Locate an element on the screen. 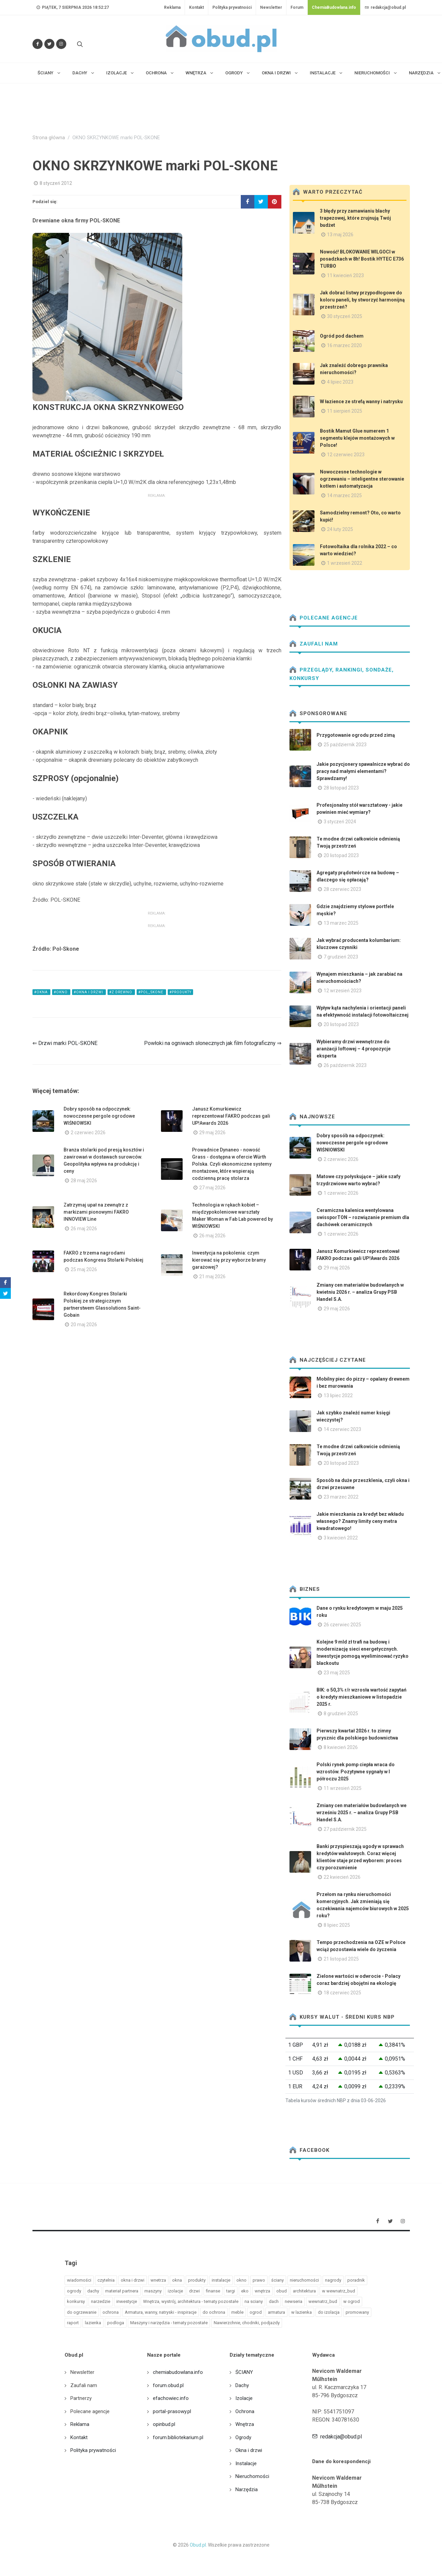 The height and width of the screenshot is (2576, 442). w ogrod is located at coordinates (351, 2301).